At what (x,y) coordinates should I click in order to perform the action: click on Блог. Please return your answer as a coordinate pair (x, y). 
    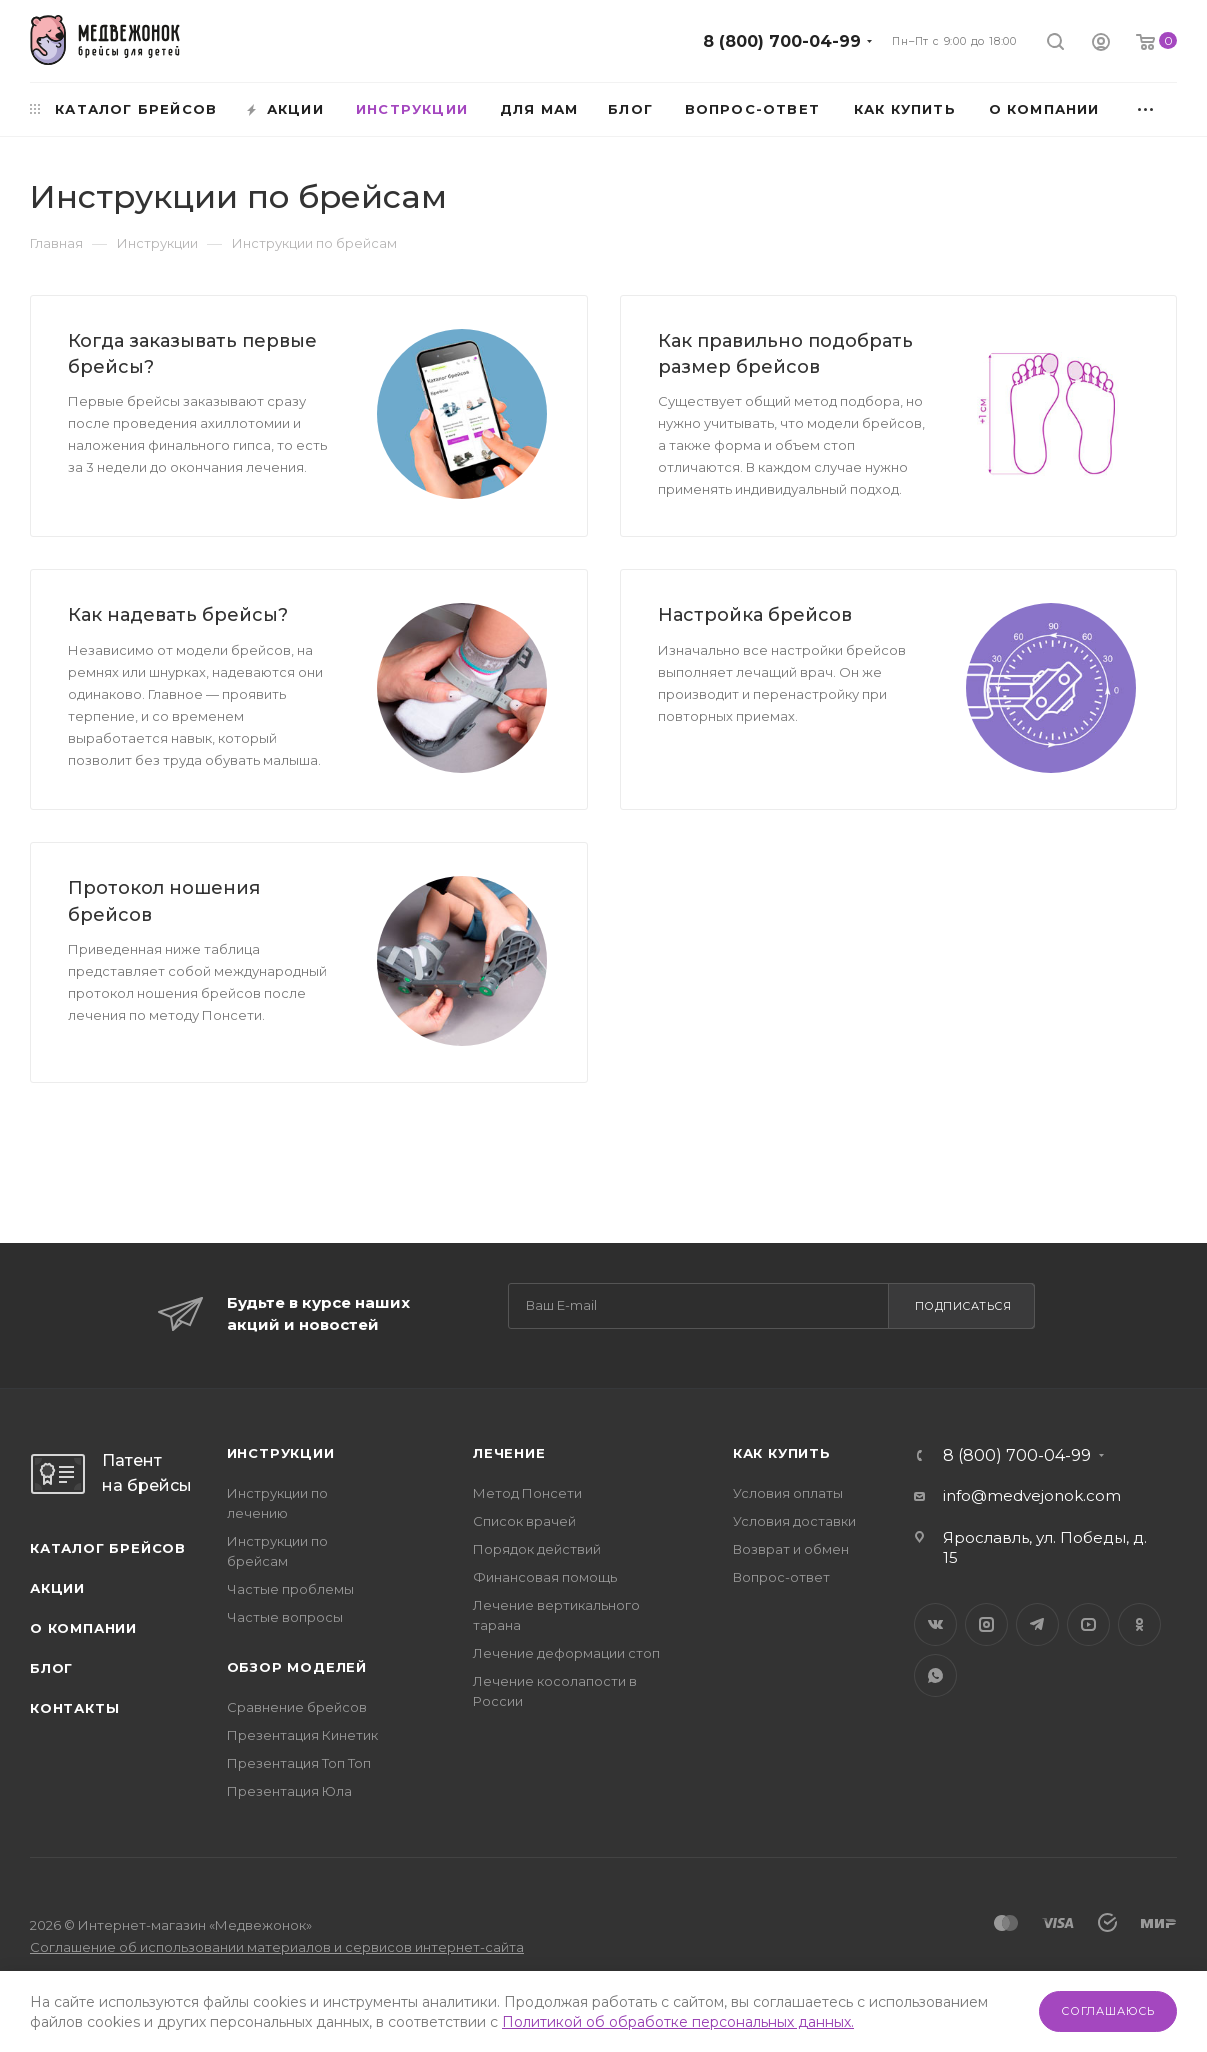
    Looking at the image, I should click on (51, 1668).